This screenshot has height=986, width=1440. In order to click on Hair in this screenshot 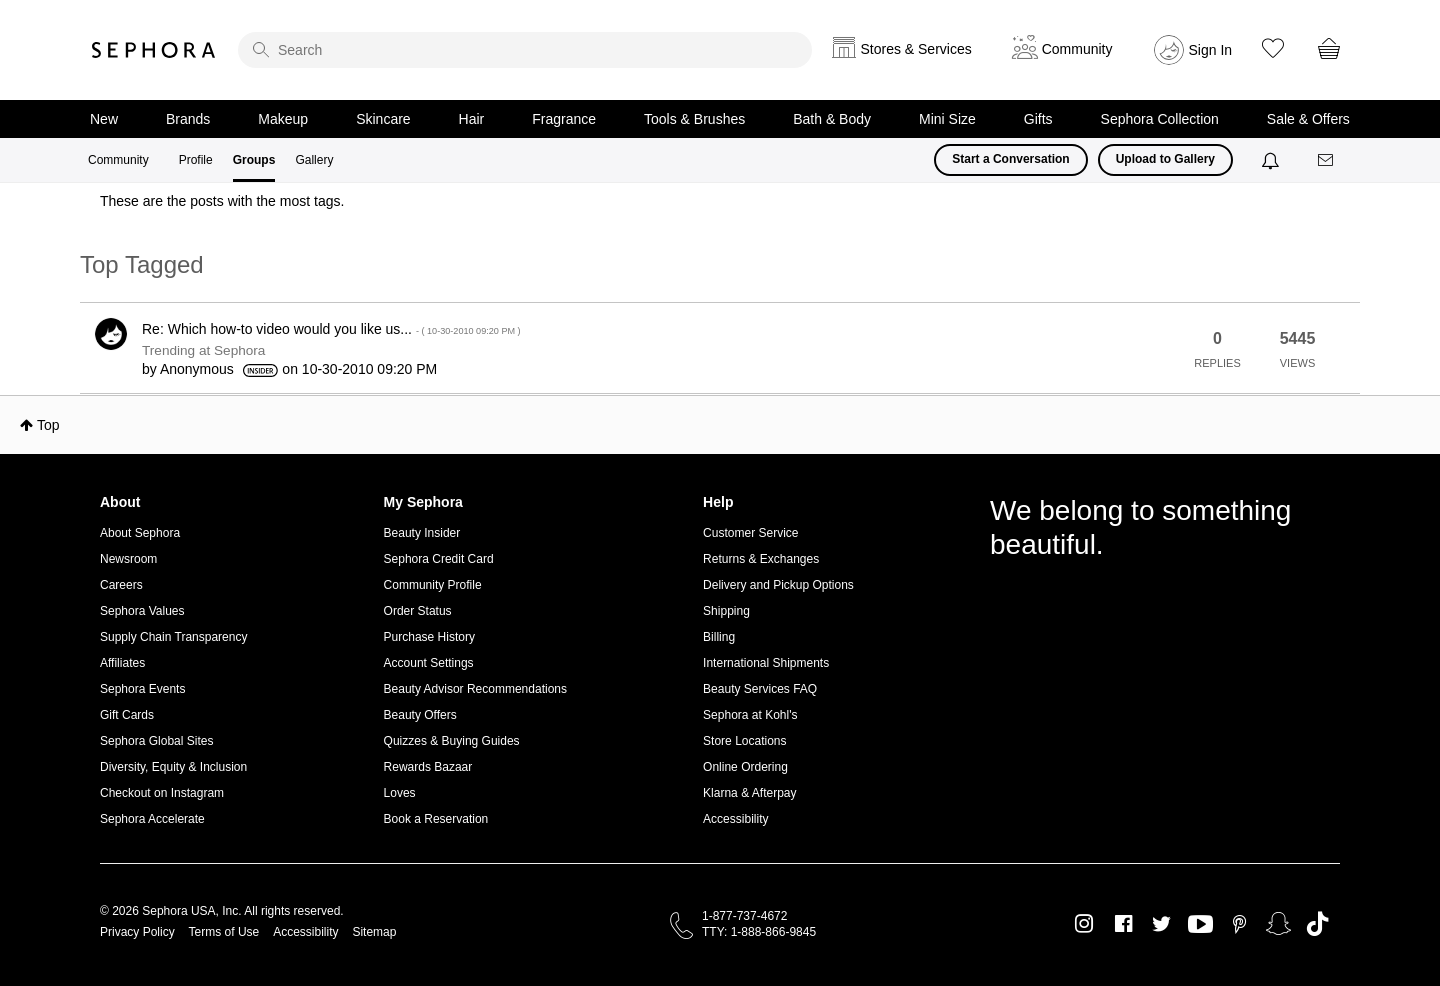, I will do `click(472, 119)`.